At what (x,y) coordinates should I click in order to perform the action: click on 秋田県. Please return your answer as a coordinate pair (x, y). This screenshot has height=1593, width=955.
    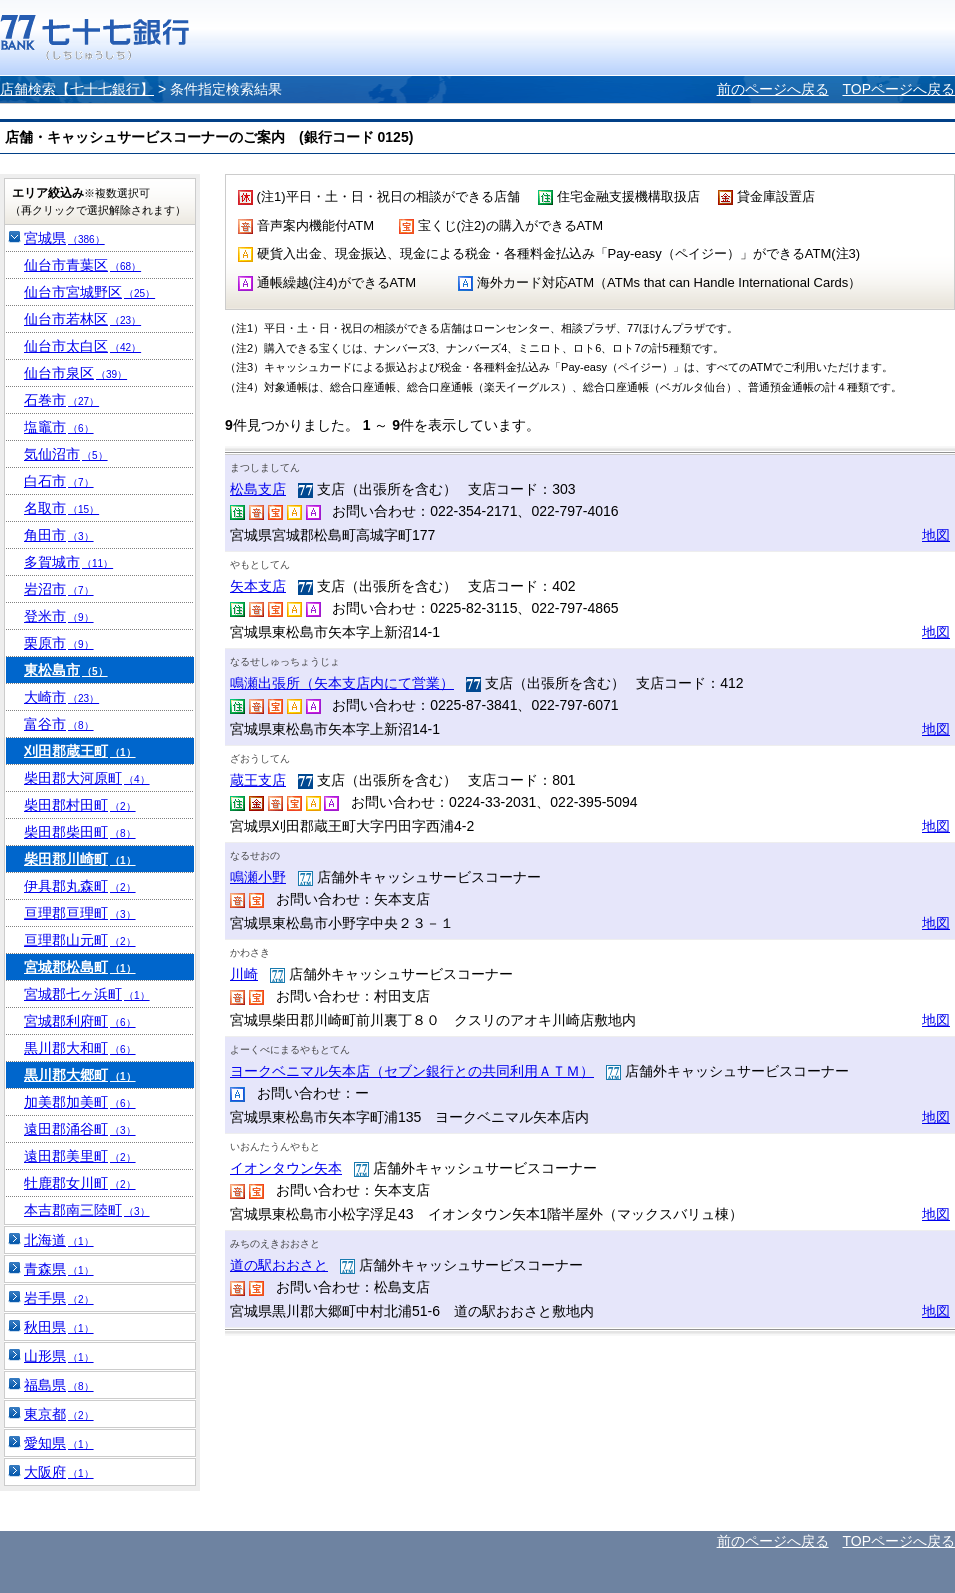
    Looking at the image, I should click on (59, 1327).